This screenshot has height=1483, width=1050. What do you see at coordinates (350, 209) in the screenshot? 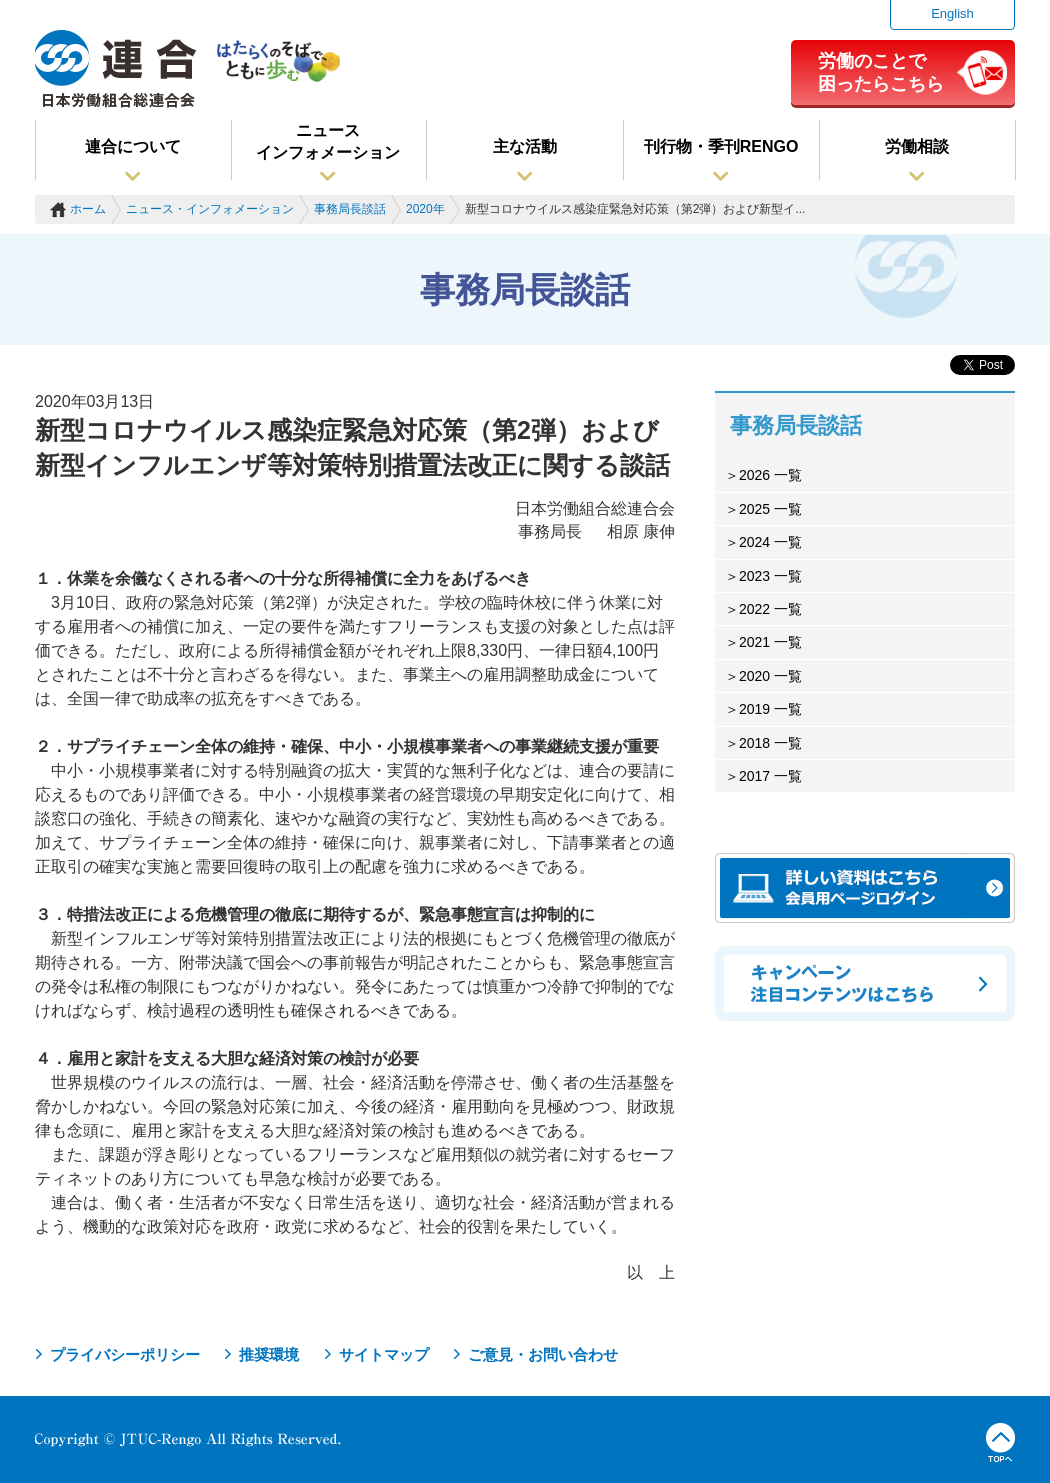
I see `事務局長談話` at bounding box center [350, 209].